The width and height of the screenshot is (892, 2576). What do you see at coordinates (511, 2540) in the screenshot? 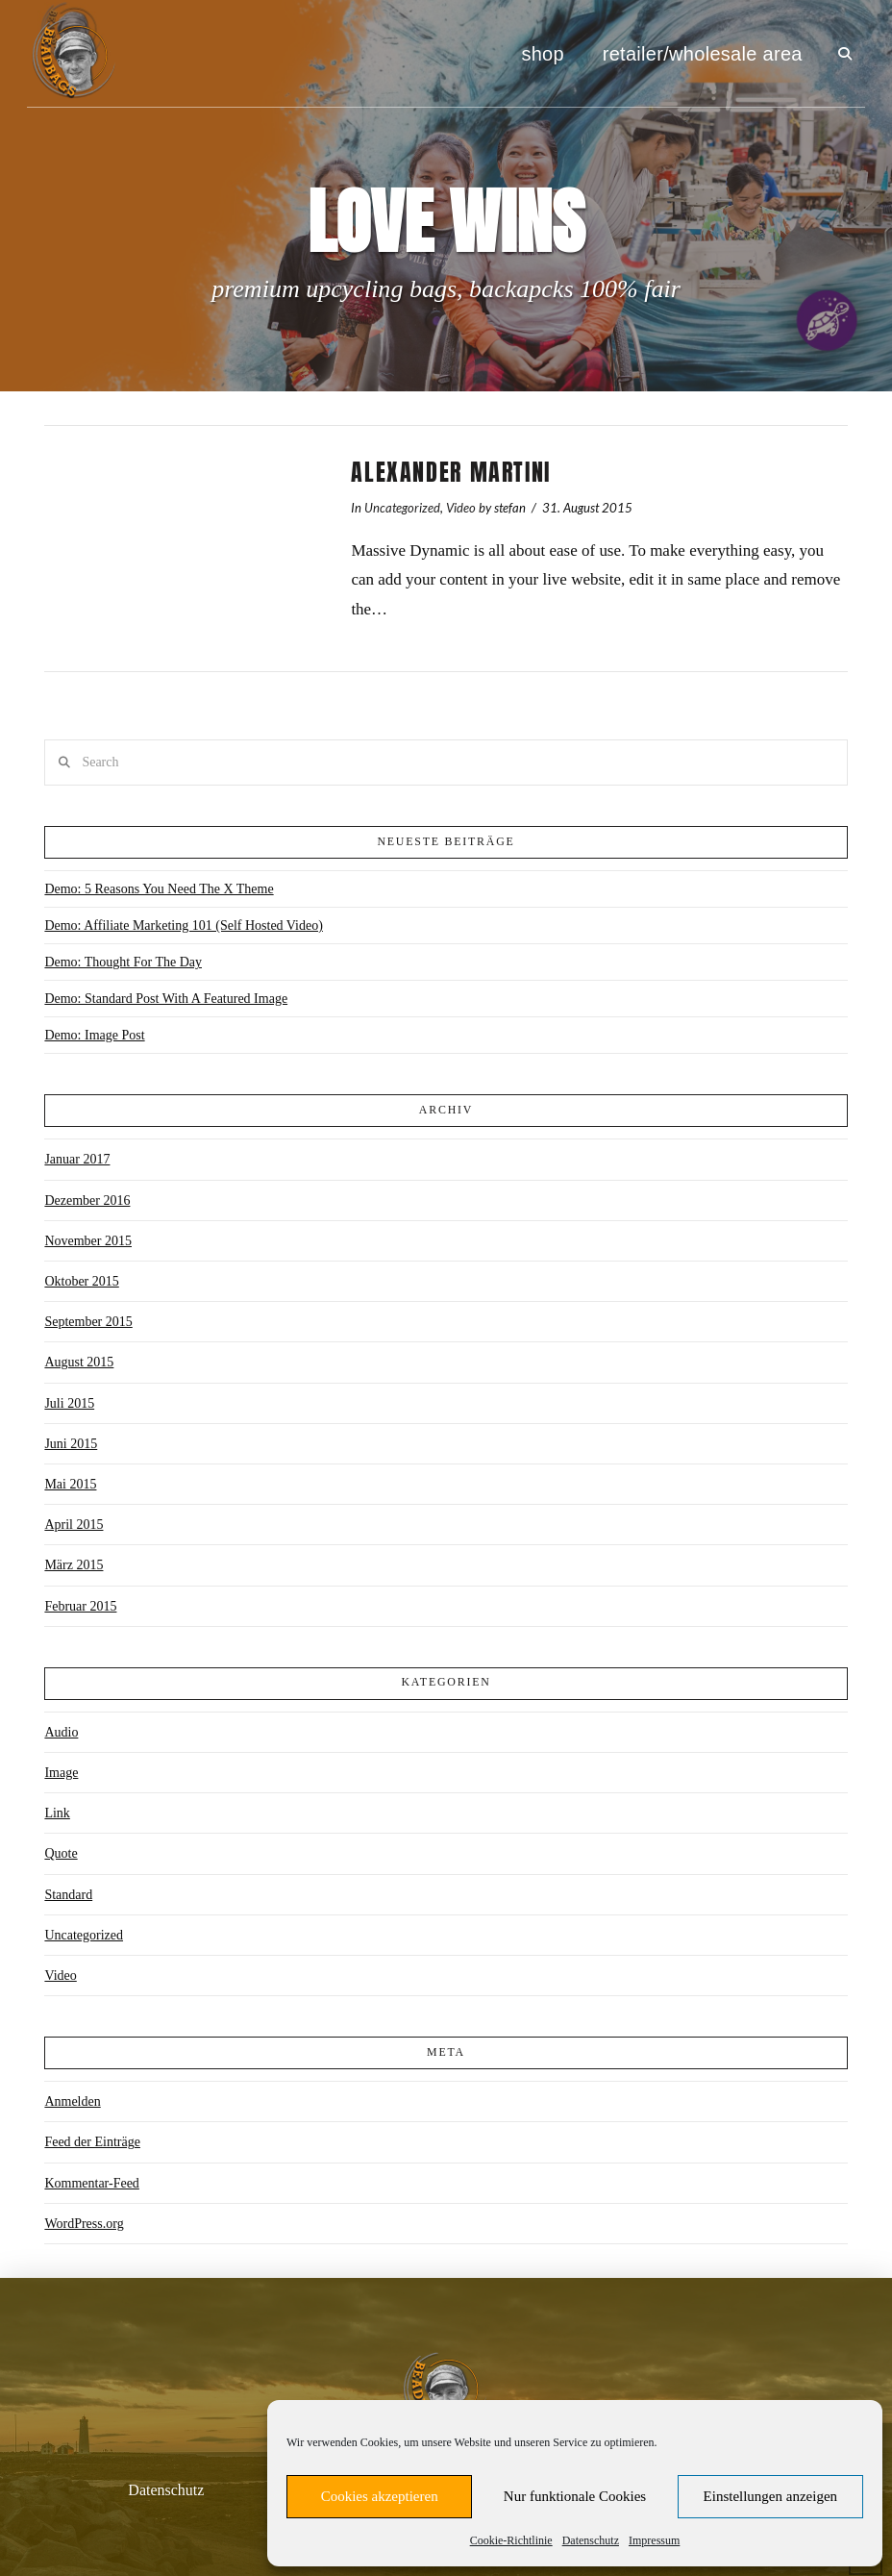
I see `Cookie-Richtlinie` at bounding box center [511, 2540].